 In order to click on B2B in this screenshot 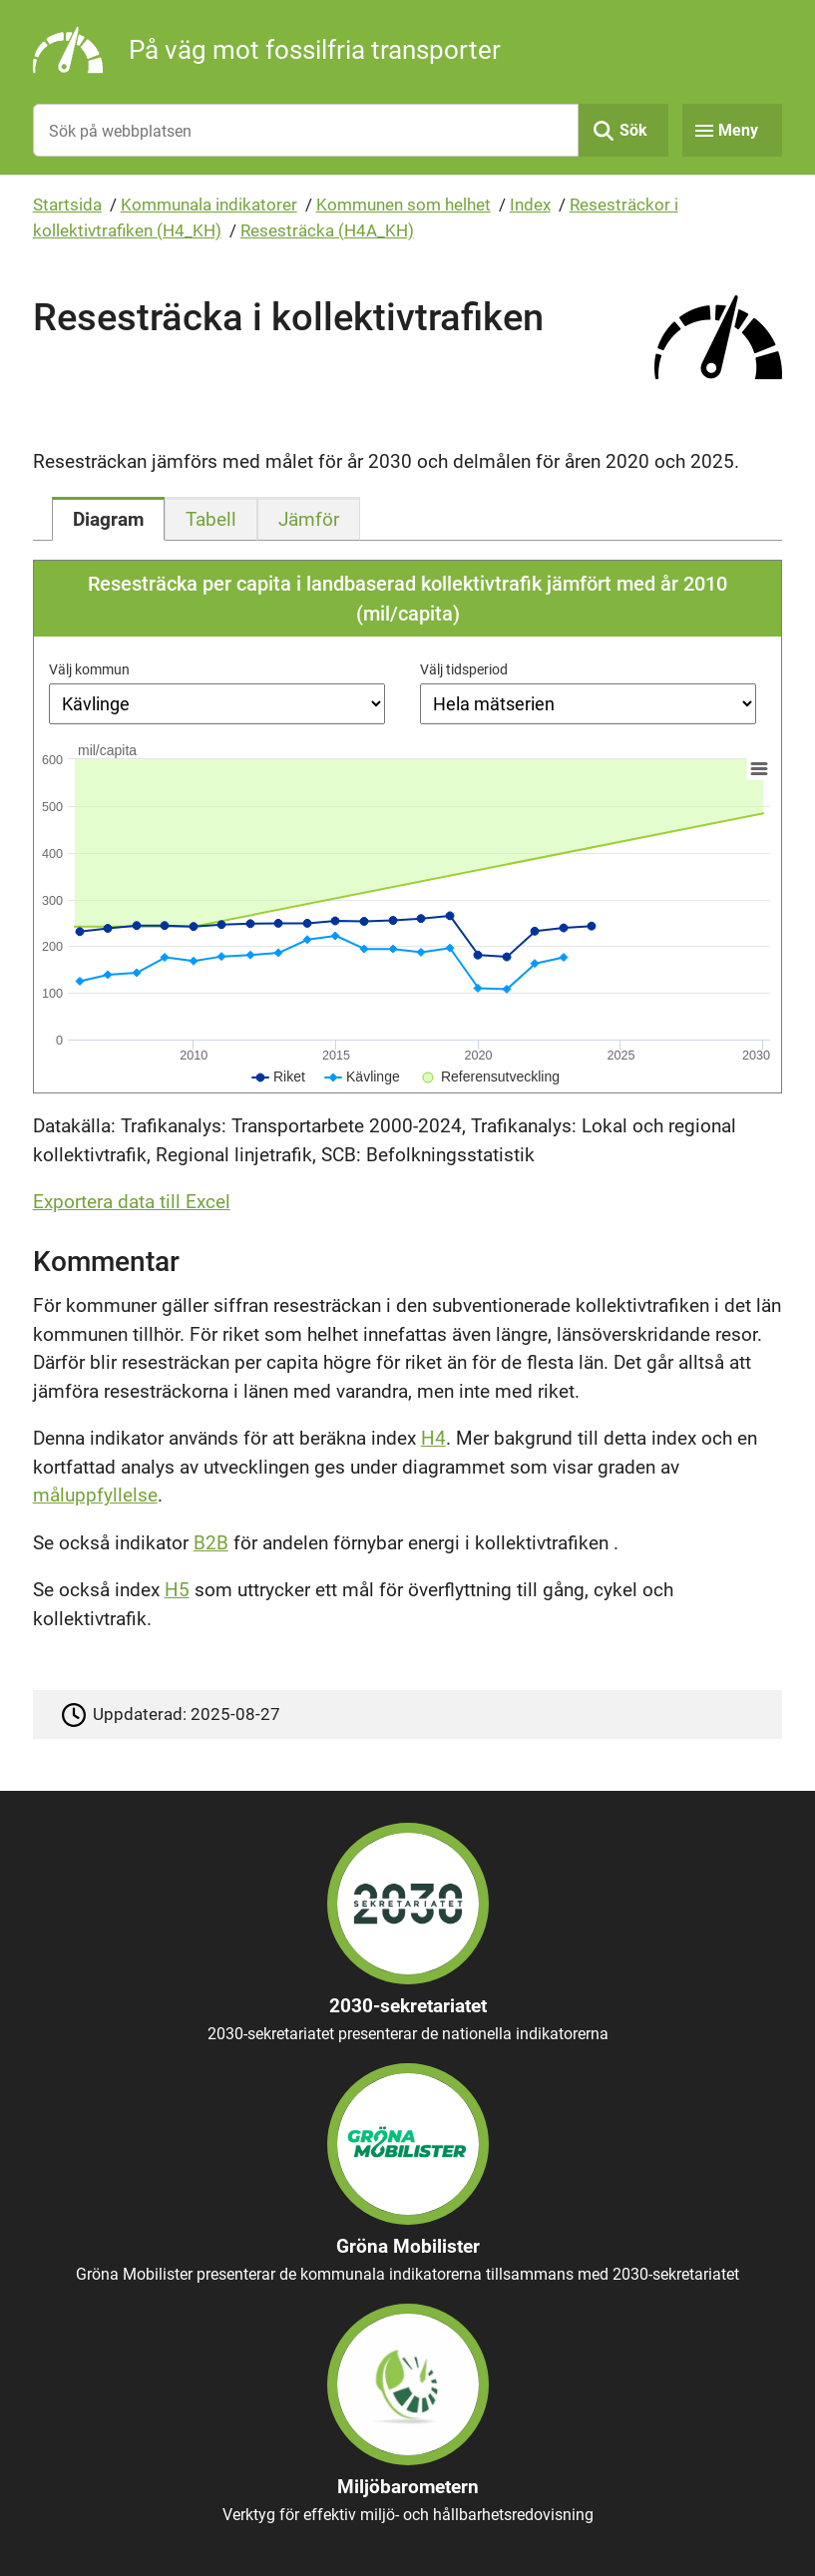, I will do `click(211, 1542)`.